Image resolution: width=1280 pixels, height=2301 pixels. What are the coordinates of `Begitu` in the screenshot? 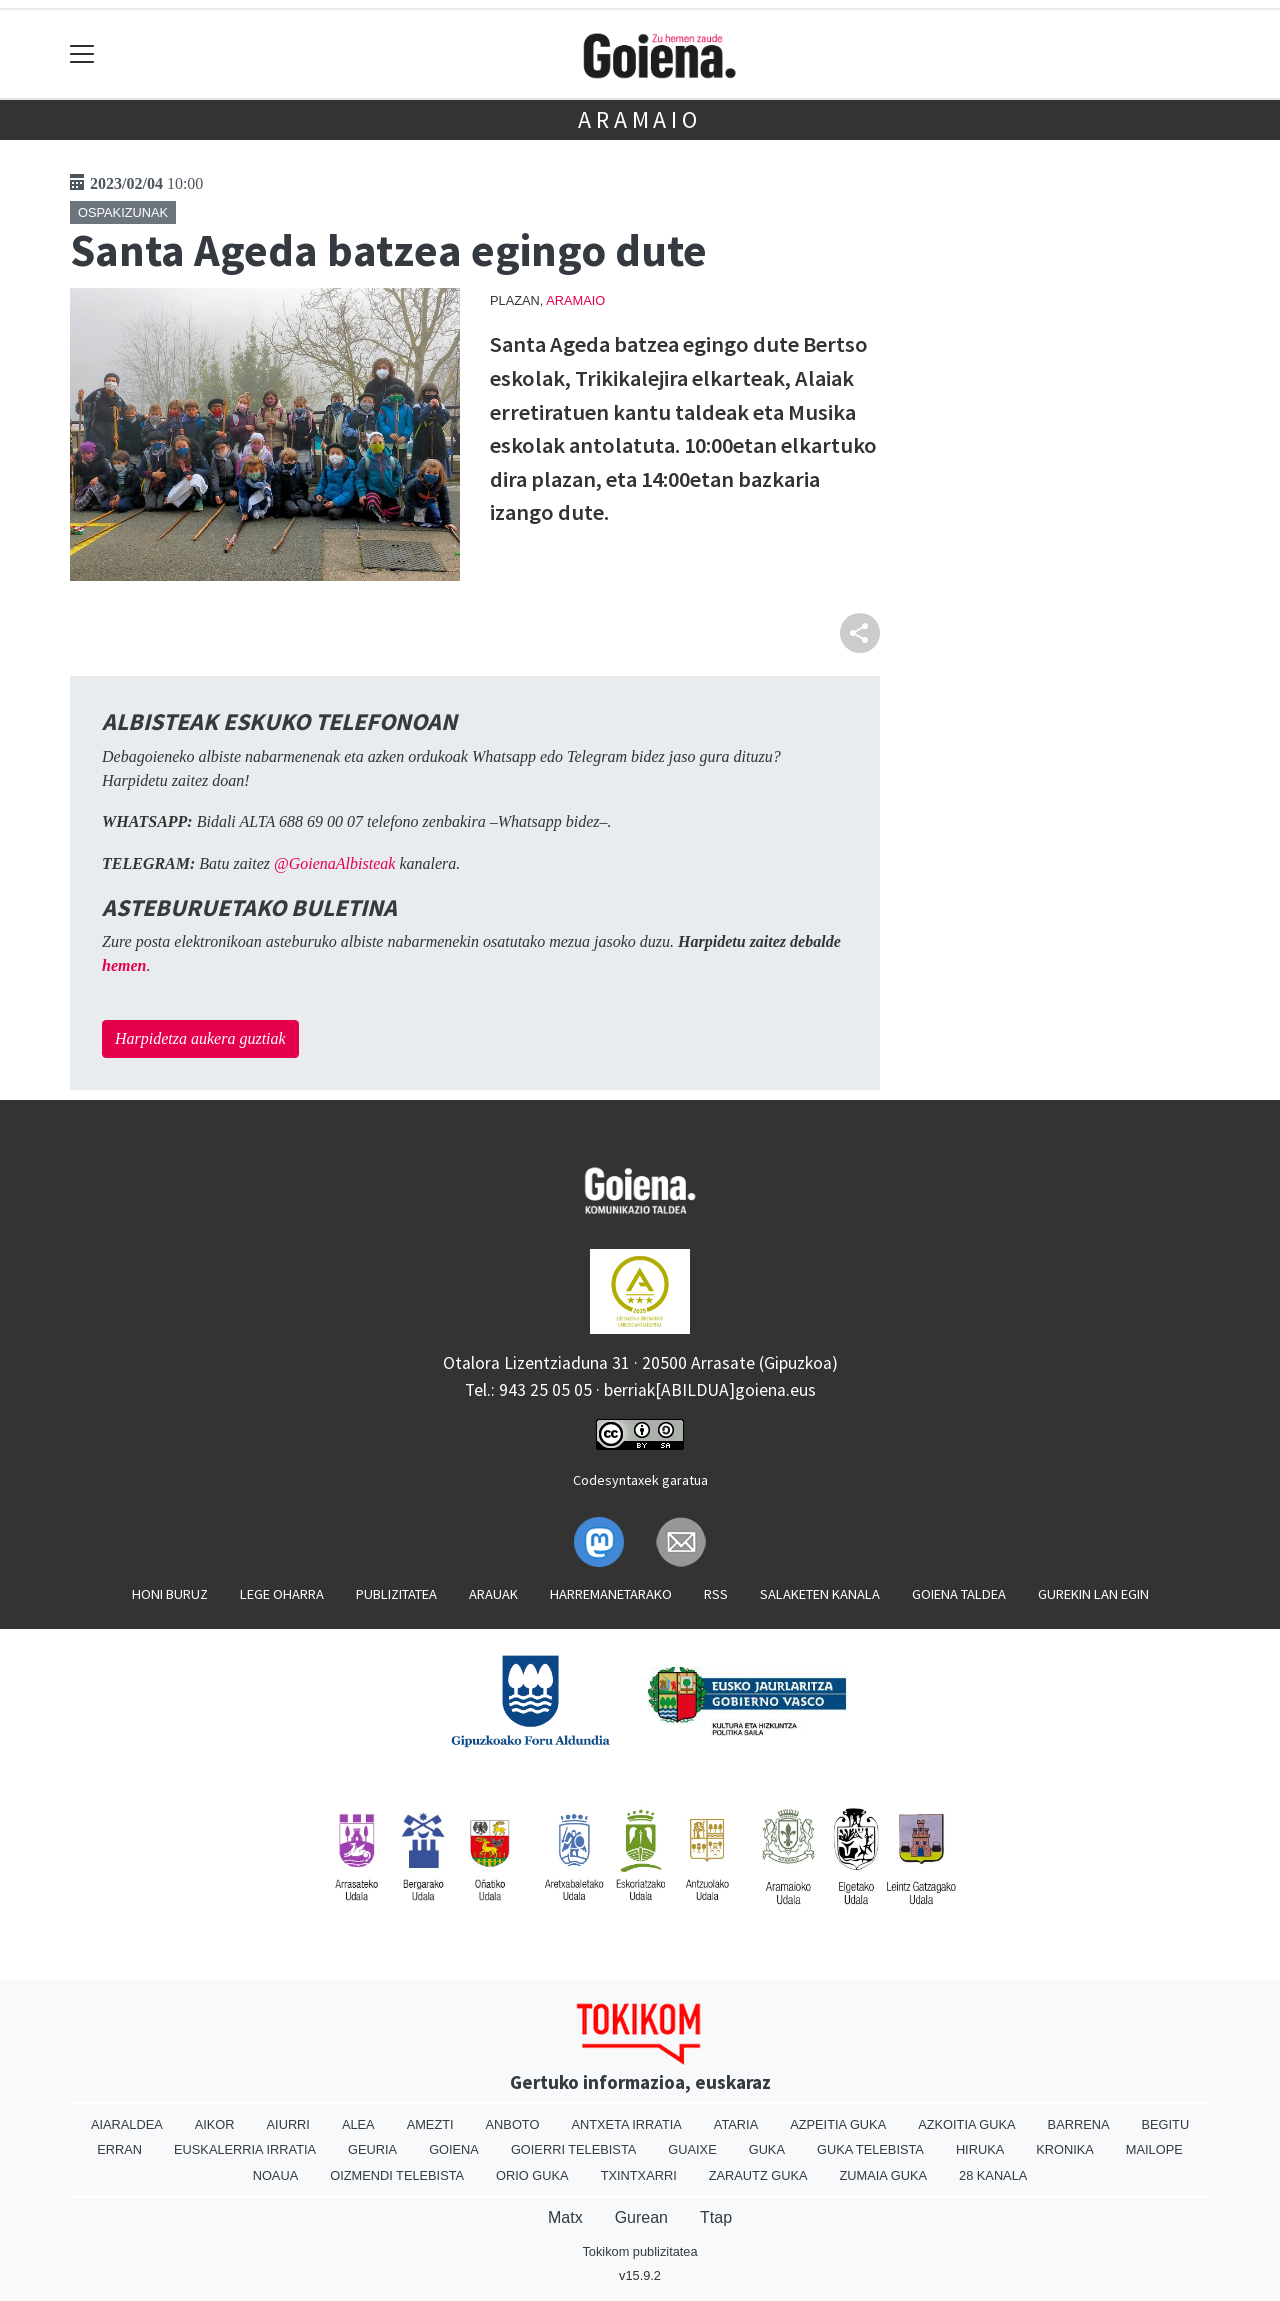 It's located at (1165, 2124).